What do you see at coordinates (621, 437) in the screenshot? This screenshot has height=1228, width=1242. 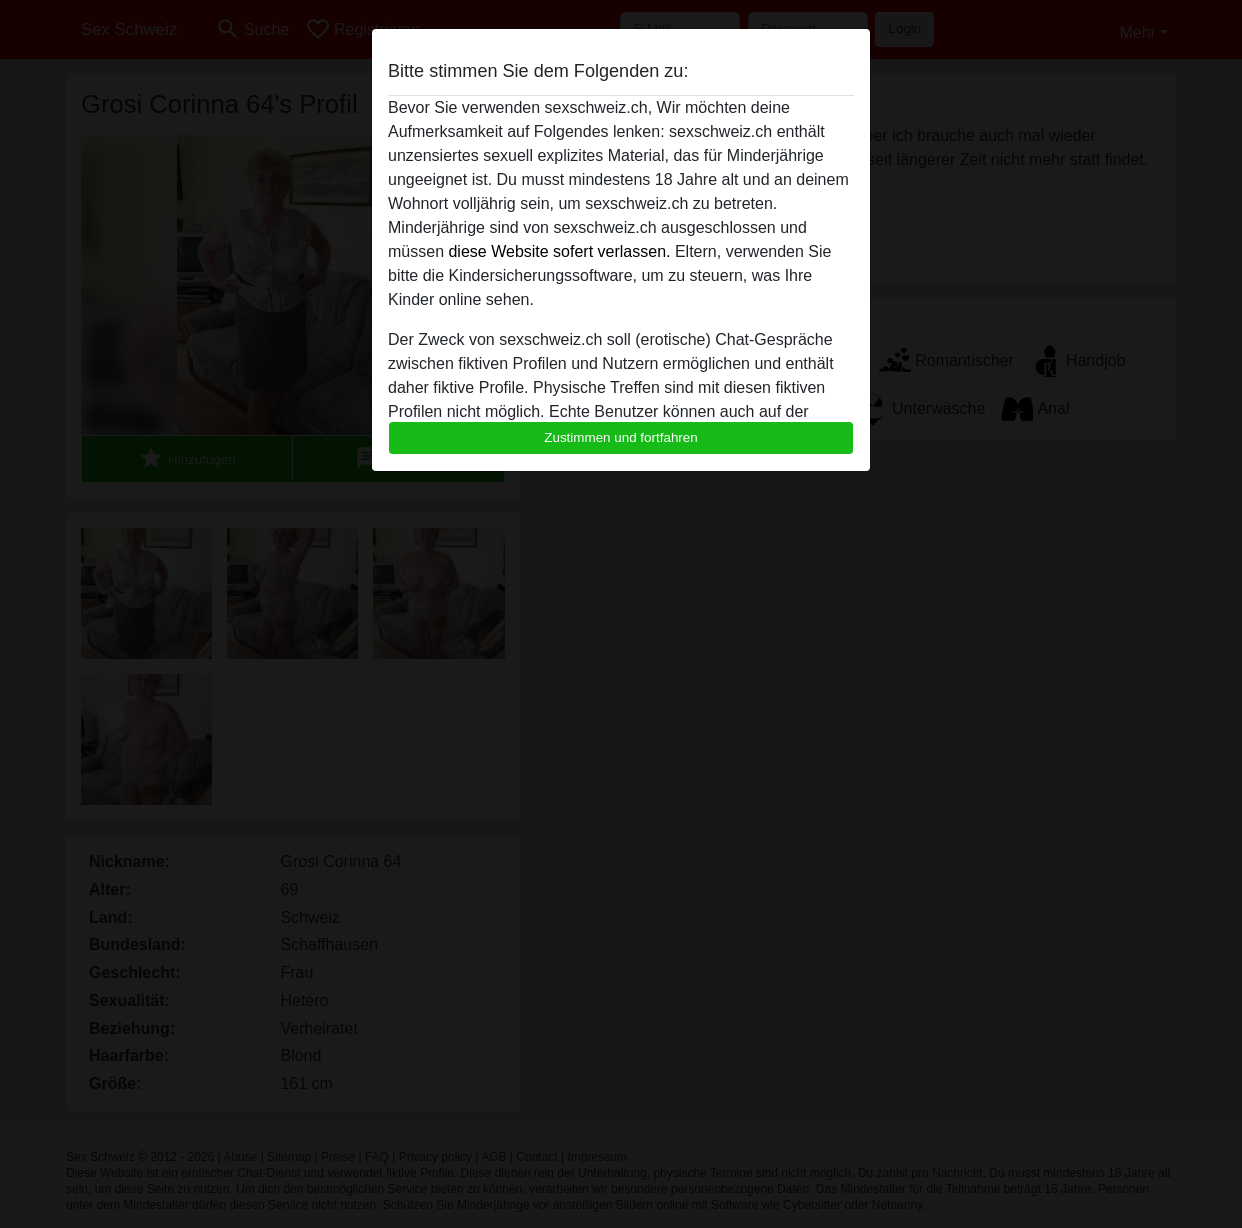 I see `Zustimmen und fortfahren` at bounding box center [621, 437].